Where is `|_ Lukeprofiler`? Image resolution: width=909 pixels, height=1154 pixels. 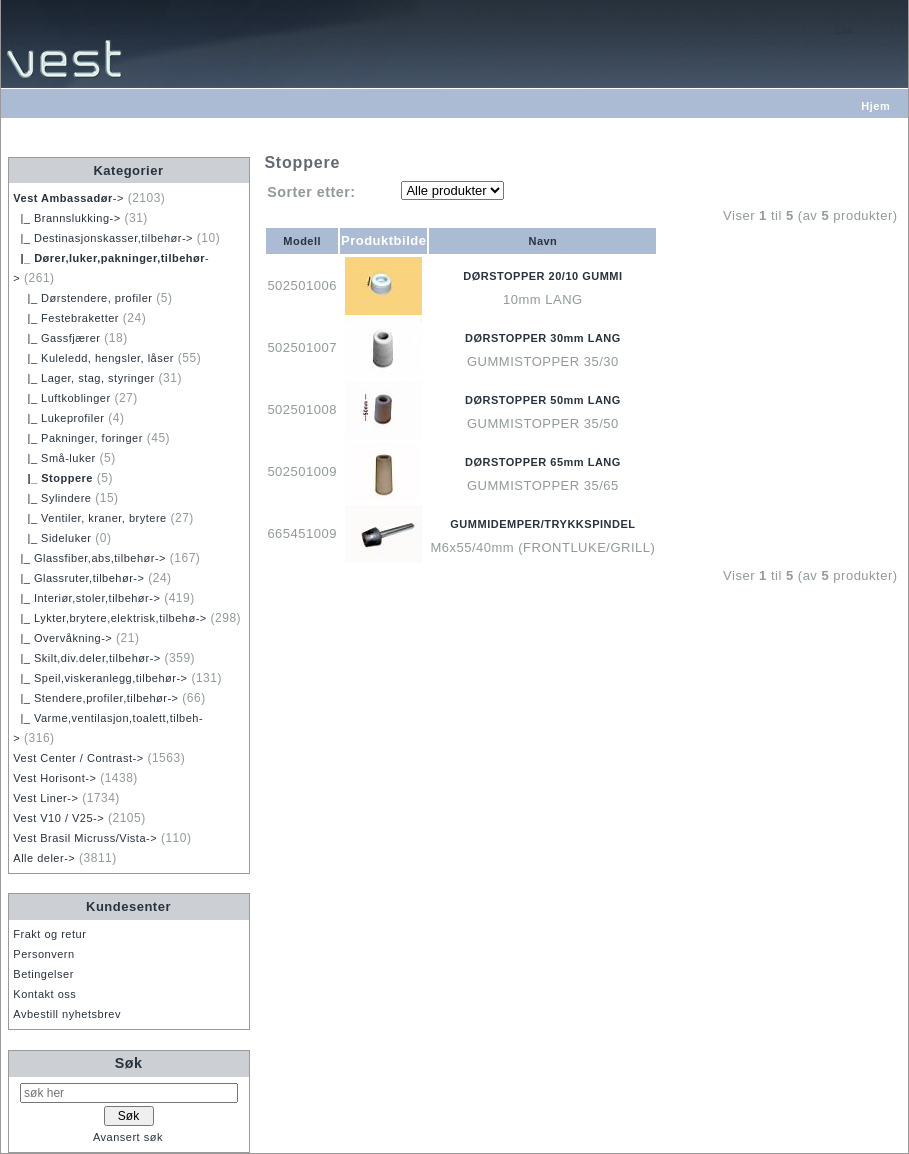
|_ Lukeprofiler is located at coordinates (58, 418).